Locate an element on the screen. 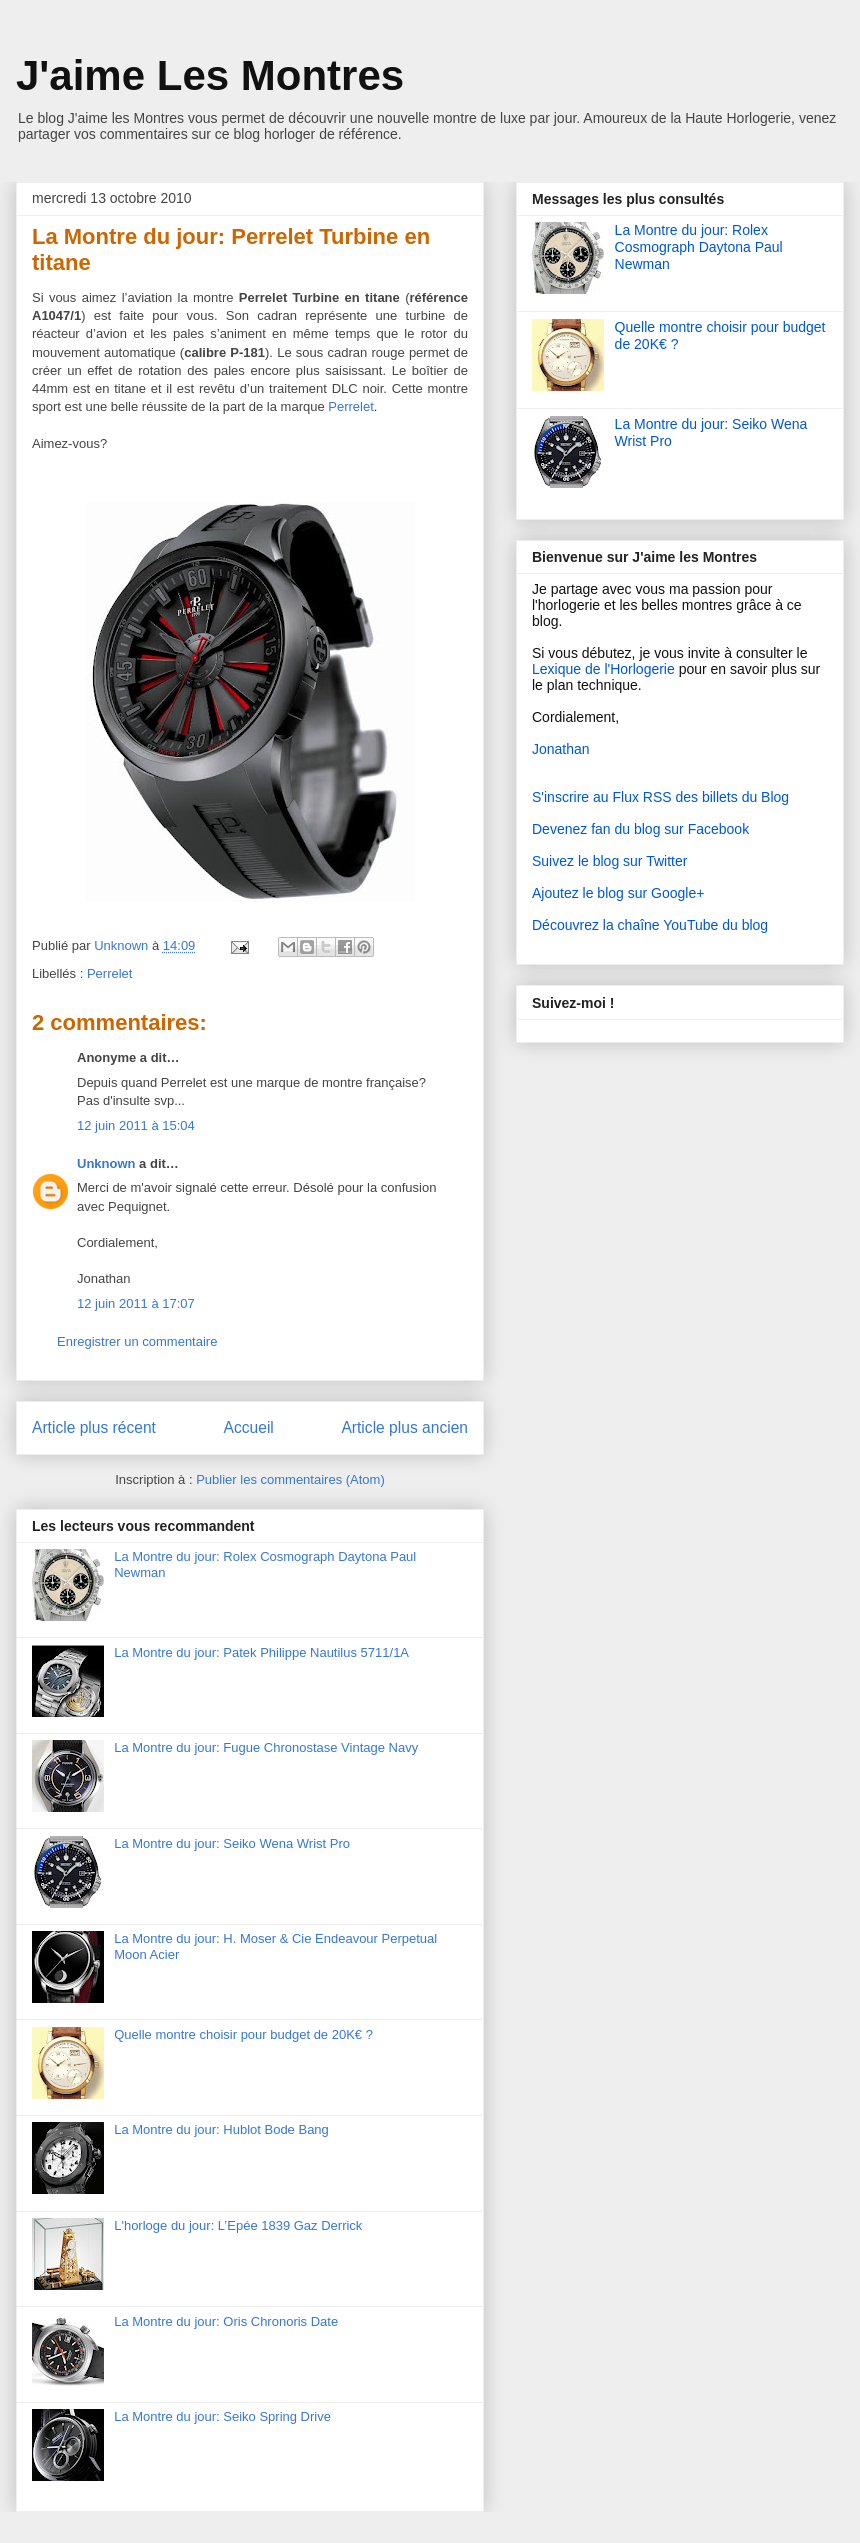  Devenez fan du blog sur Facebook is located at coordinates (640, 829).